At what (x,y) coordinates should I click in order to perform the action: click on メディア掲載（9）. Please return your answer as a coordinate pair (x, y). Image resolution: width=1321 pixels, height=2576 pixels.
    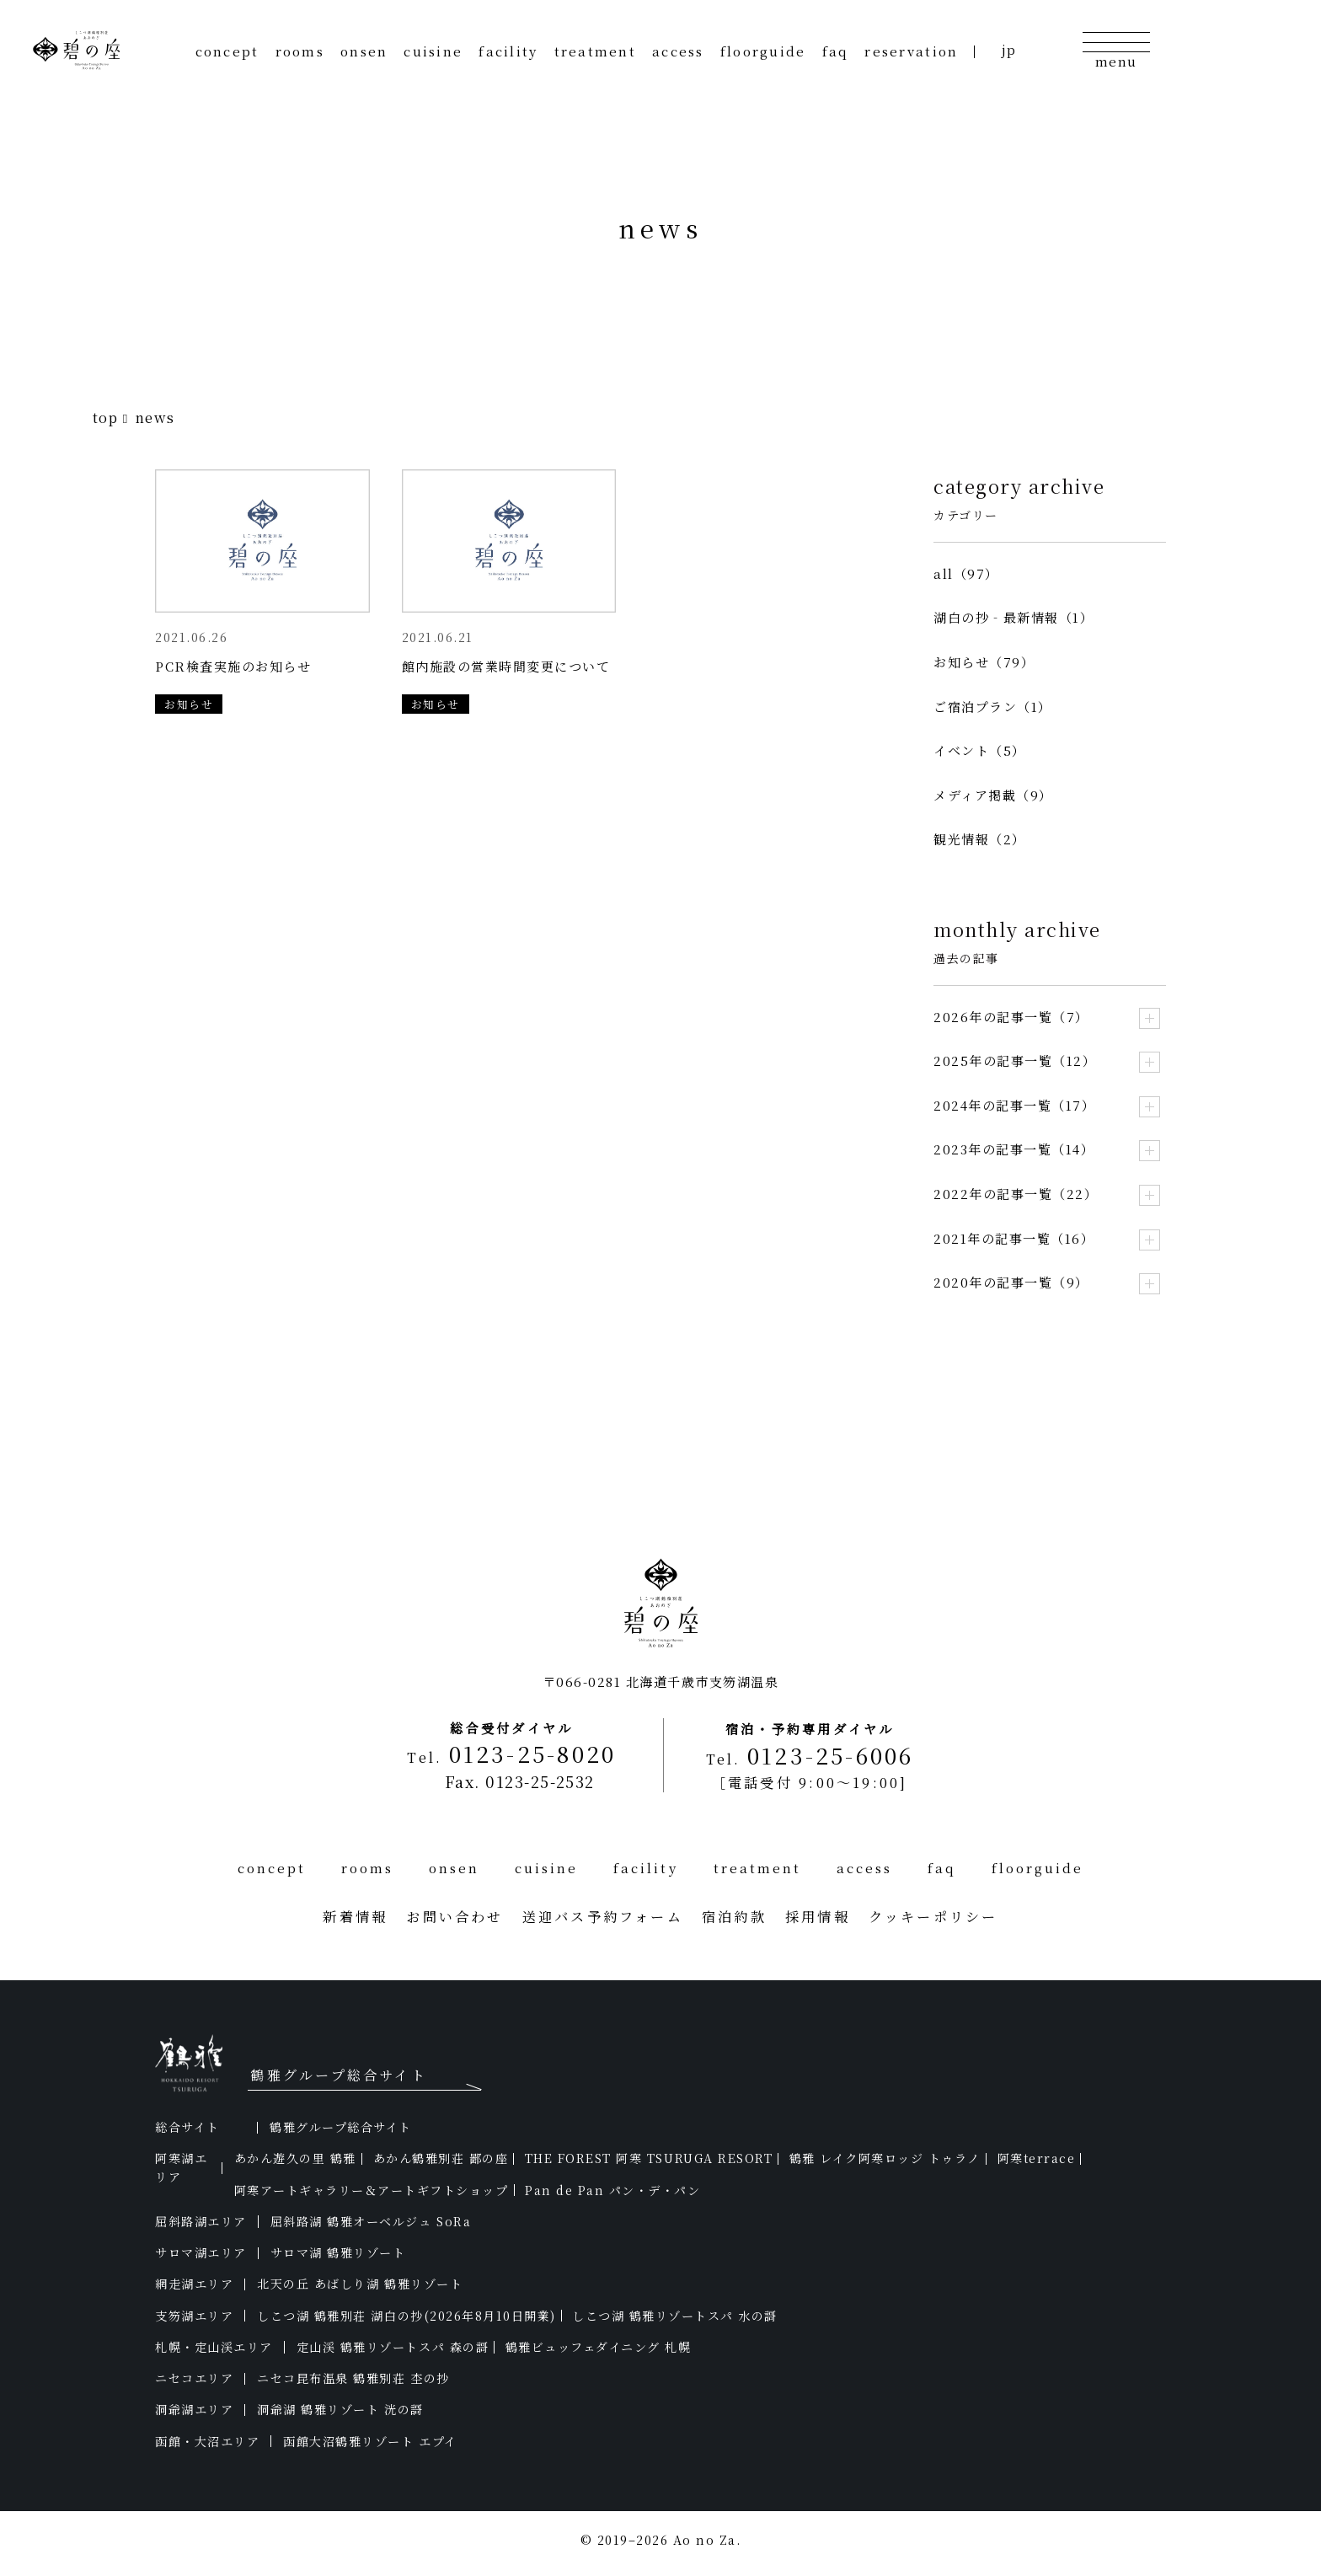
    Looking at the image, I should click on (993, 795).